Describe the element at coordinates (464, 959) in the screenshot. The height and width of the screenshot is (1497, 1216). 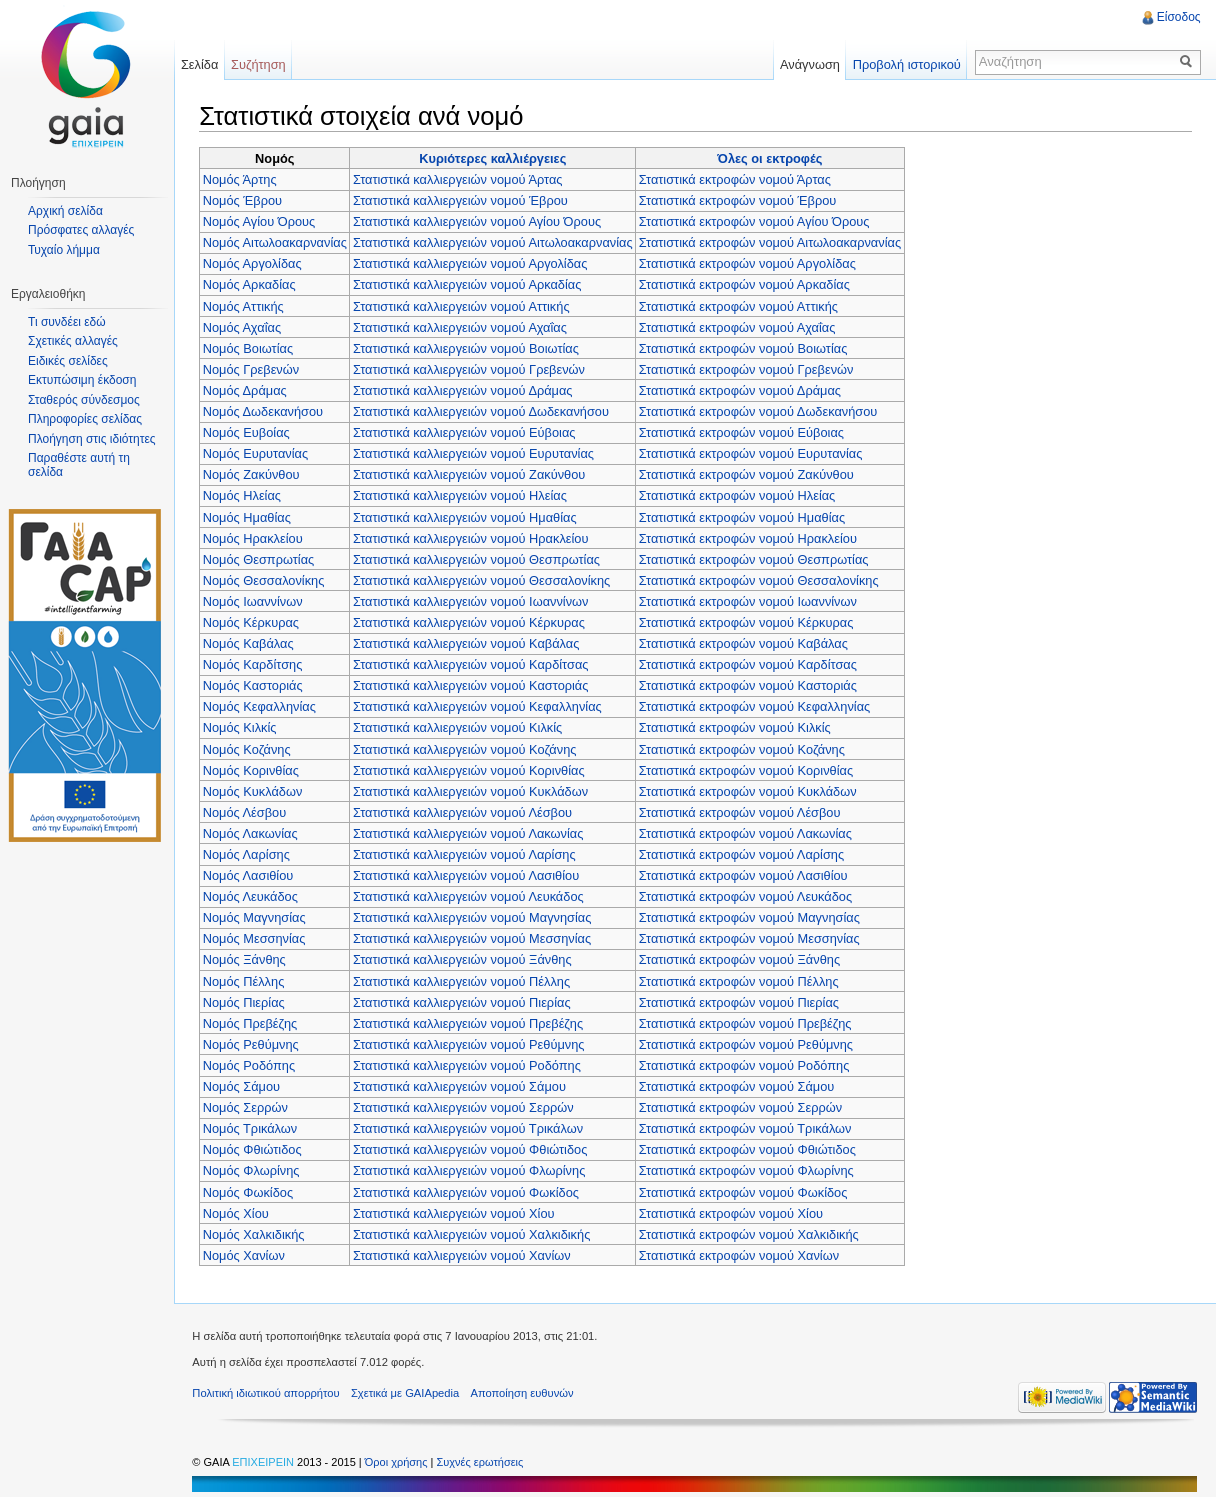
I see `Στατιστικά καλλιεργειών νομού Ξάνθης` at that location.